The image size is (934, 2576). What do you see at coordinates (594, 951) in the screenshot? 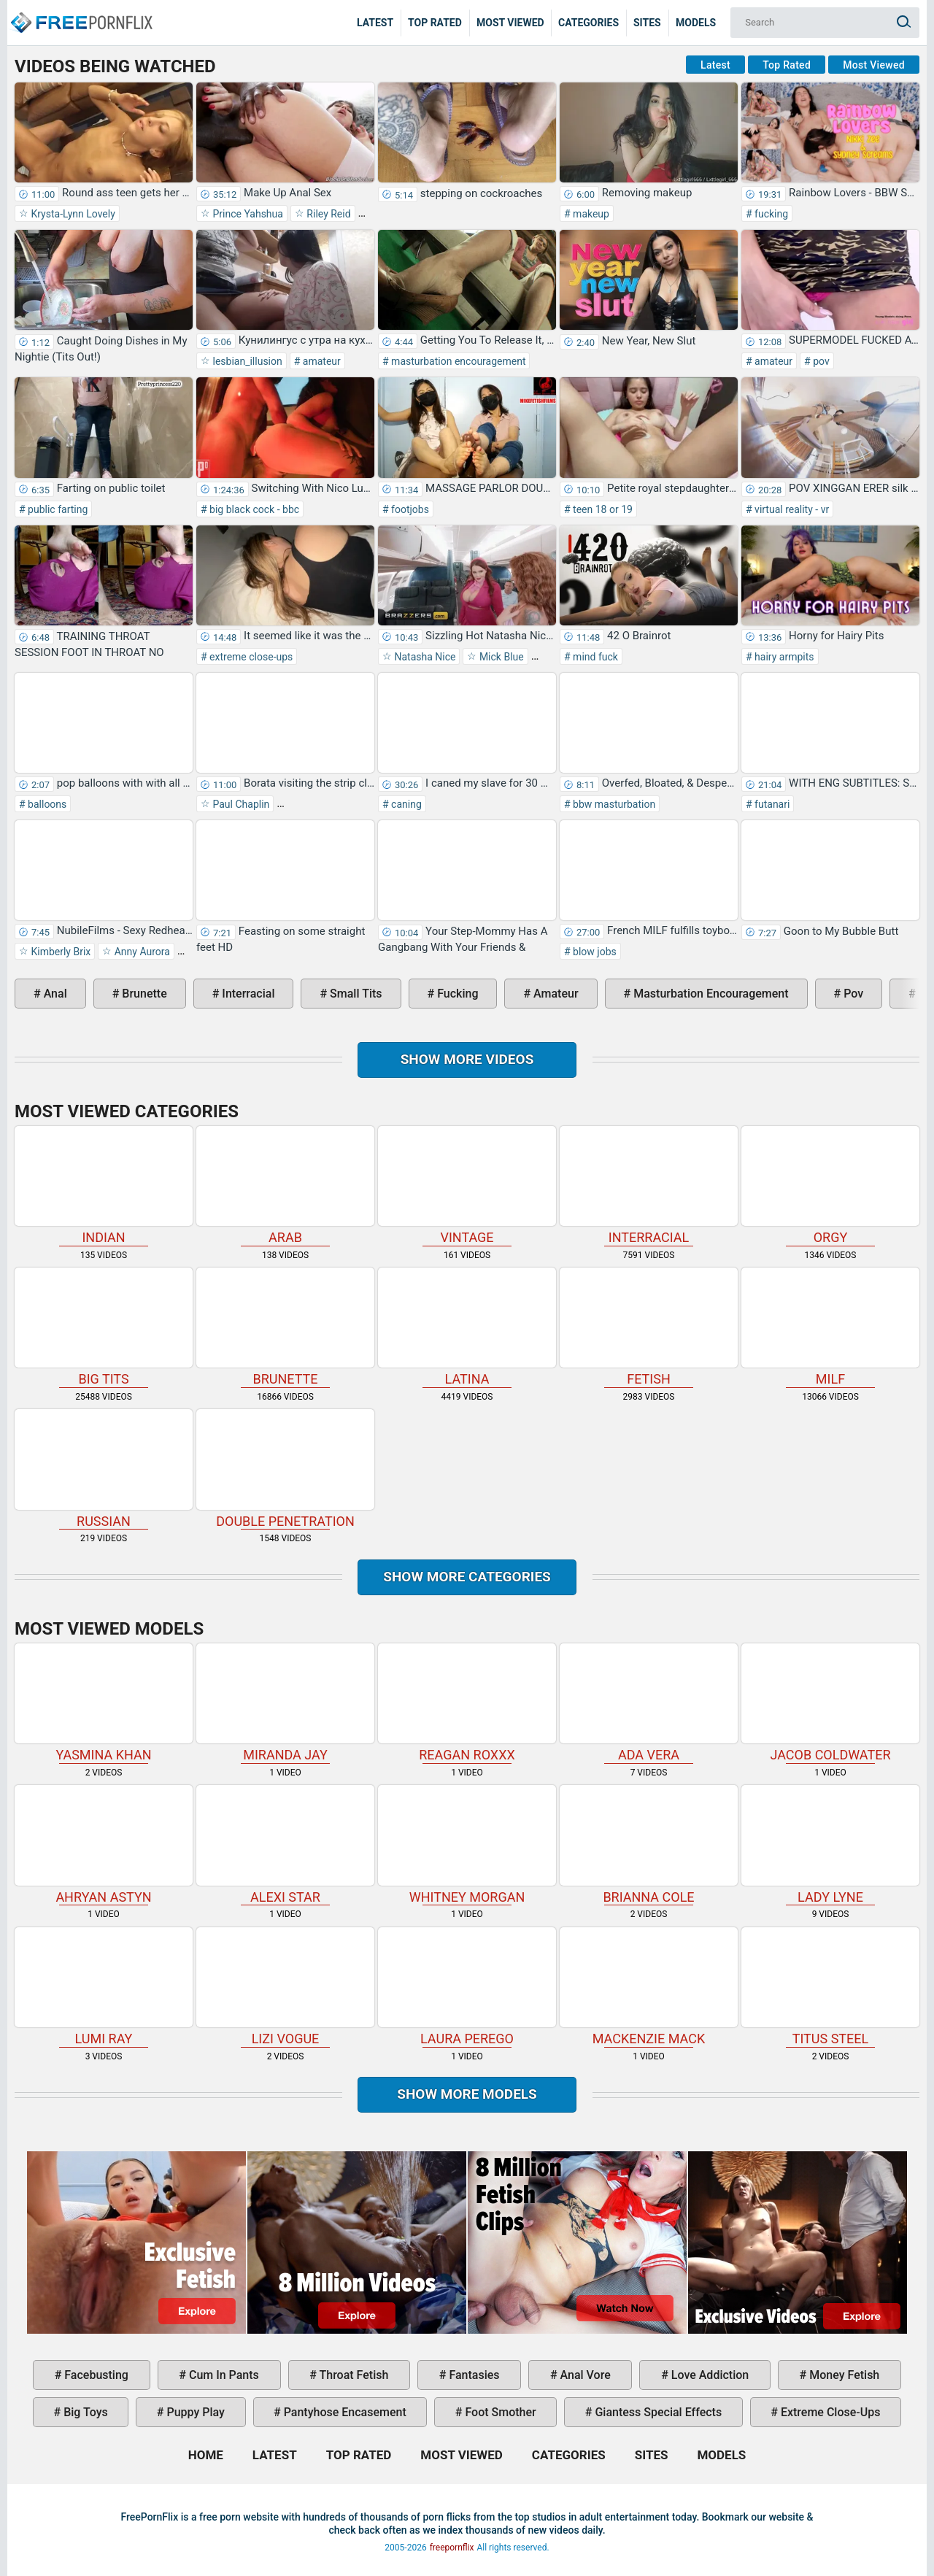
I see `blow jobs` at bounding box center [594, 951].